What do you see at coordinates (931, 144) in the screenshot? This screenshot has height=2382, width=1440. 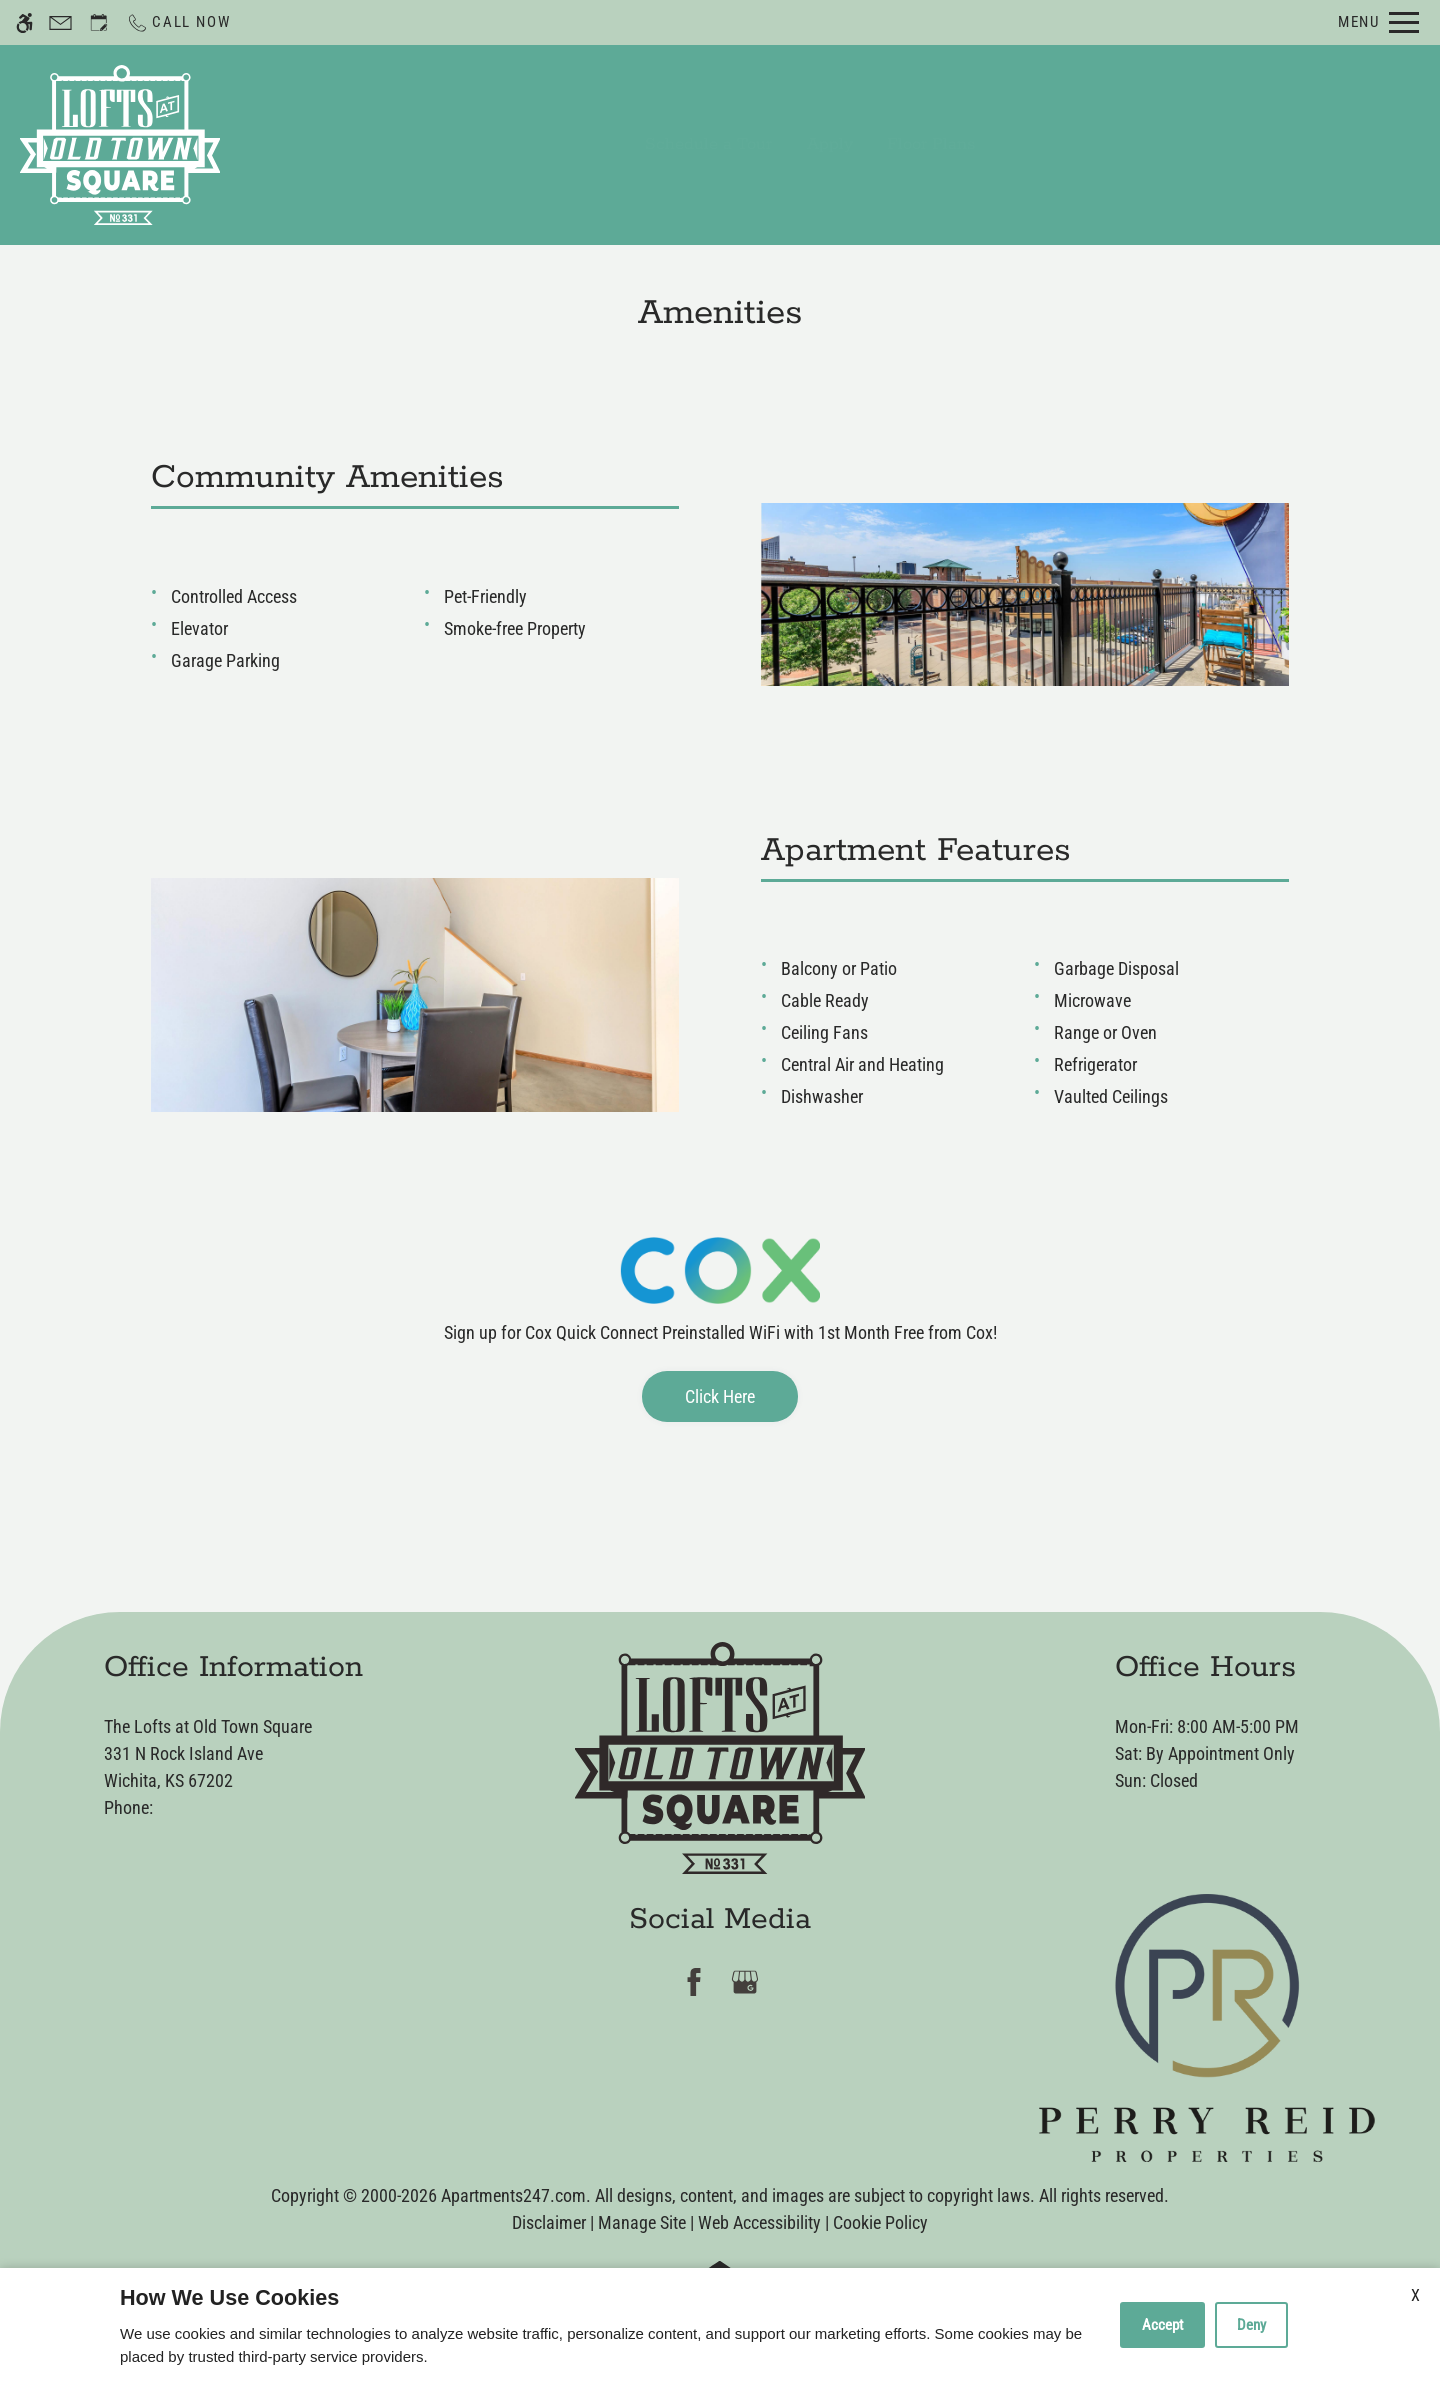 I see `Floor Plans` at bounding box center [931, 144].